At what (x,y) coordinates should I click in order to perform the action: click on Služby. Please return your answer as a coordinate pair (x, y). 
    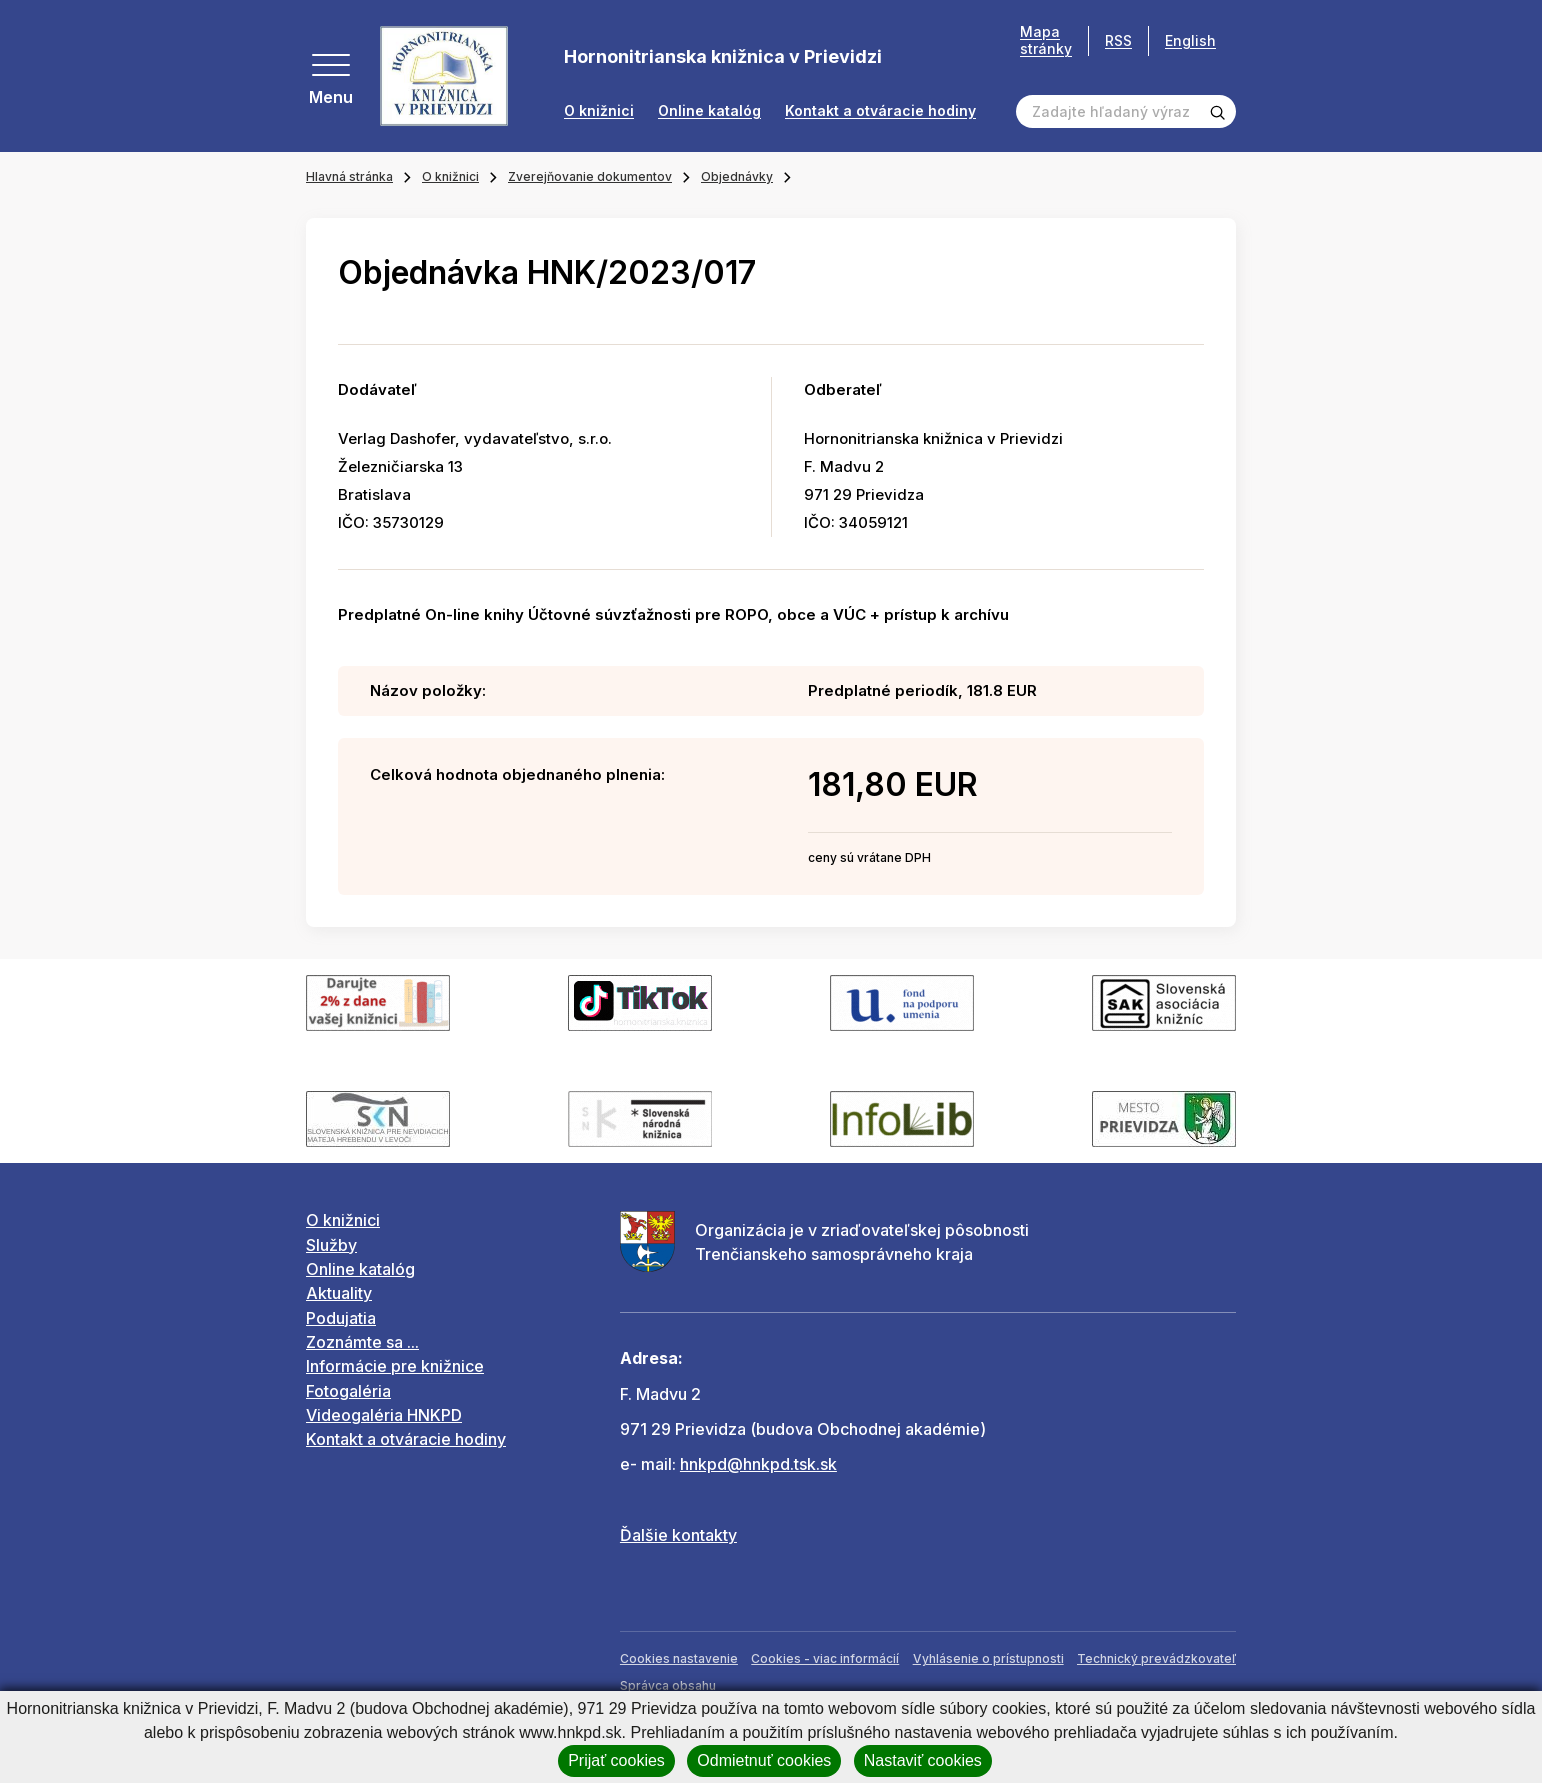
    Looking at the image, I should click on (331, 1245).